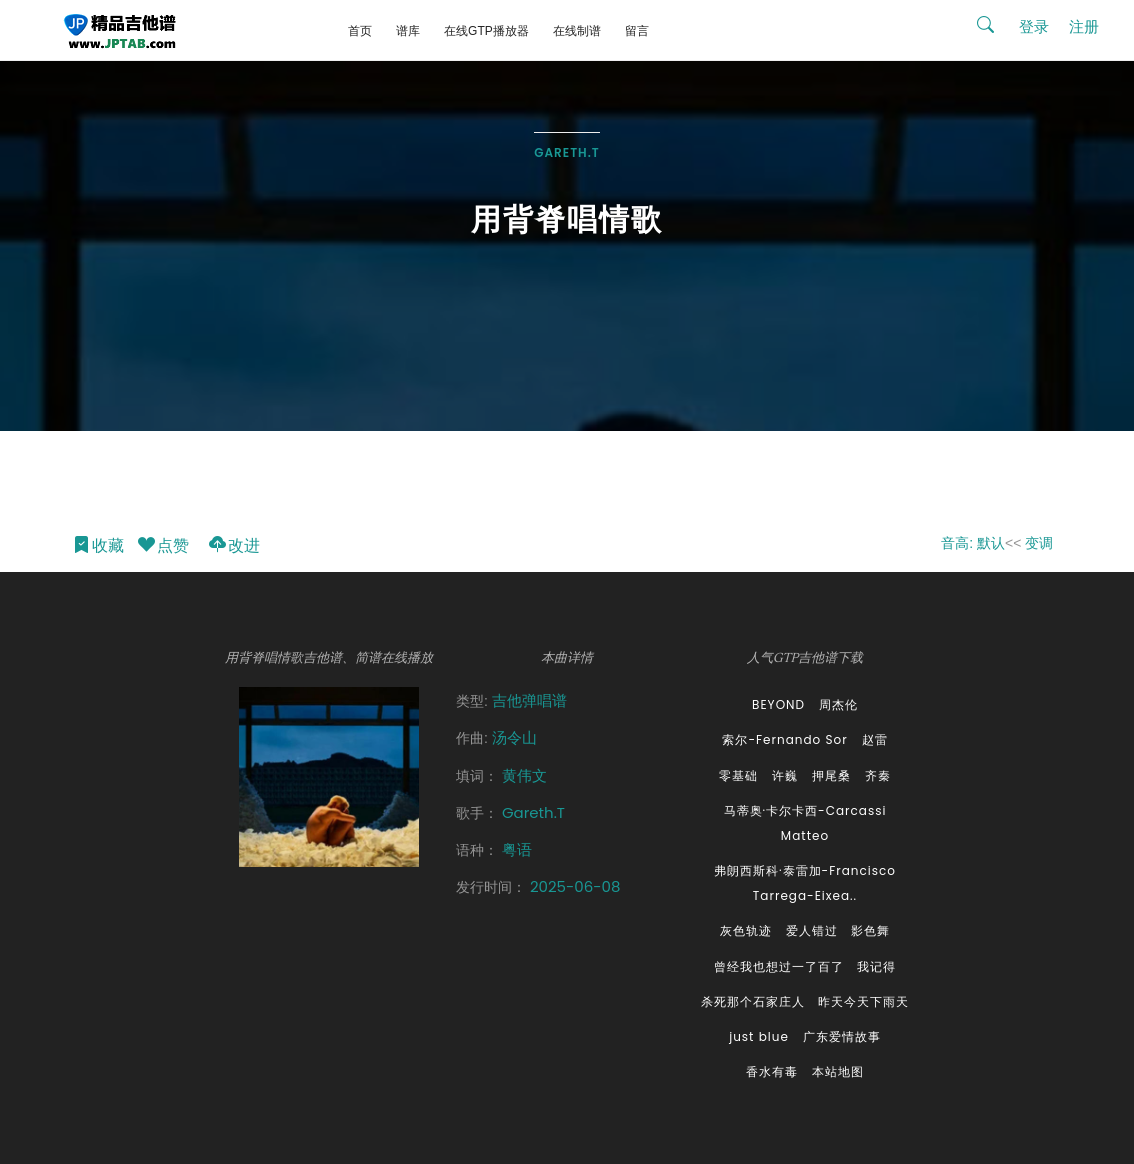 The image size is (1134, 1164). What do you see at coordinates (785, 775) in the screenshot?
I see `许巍` at bounding box center [785, 775].